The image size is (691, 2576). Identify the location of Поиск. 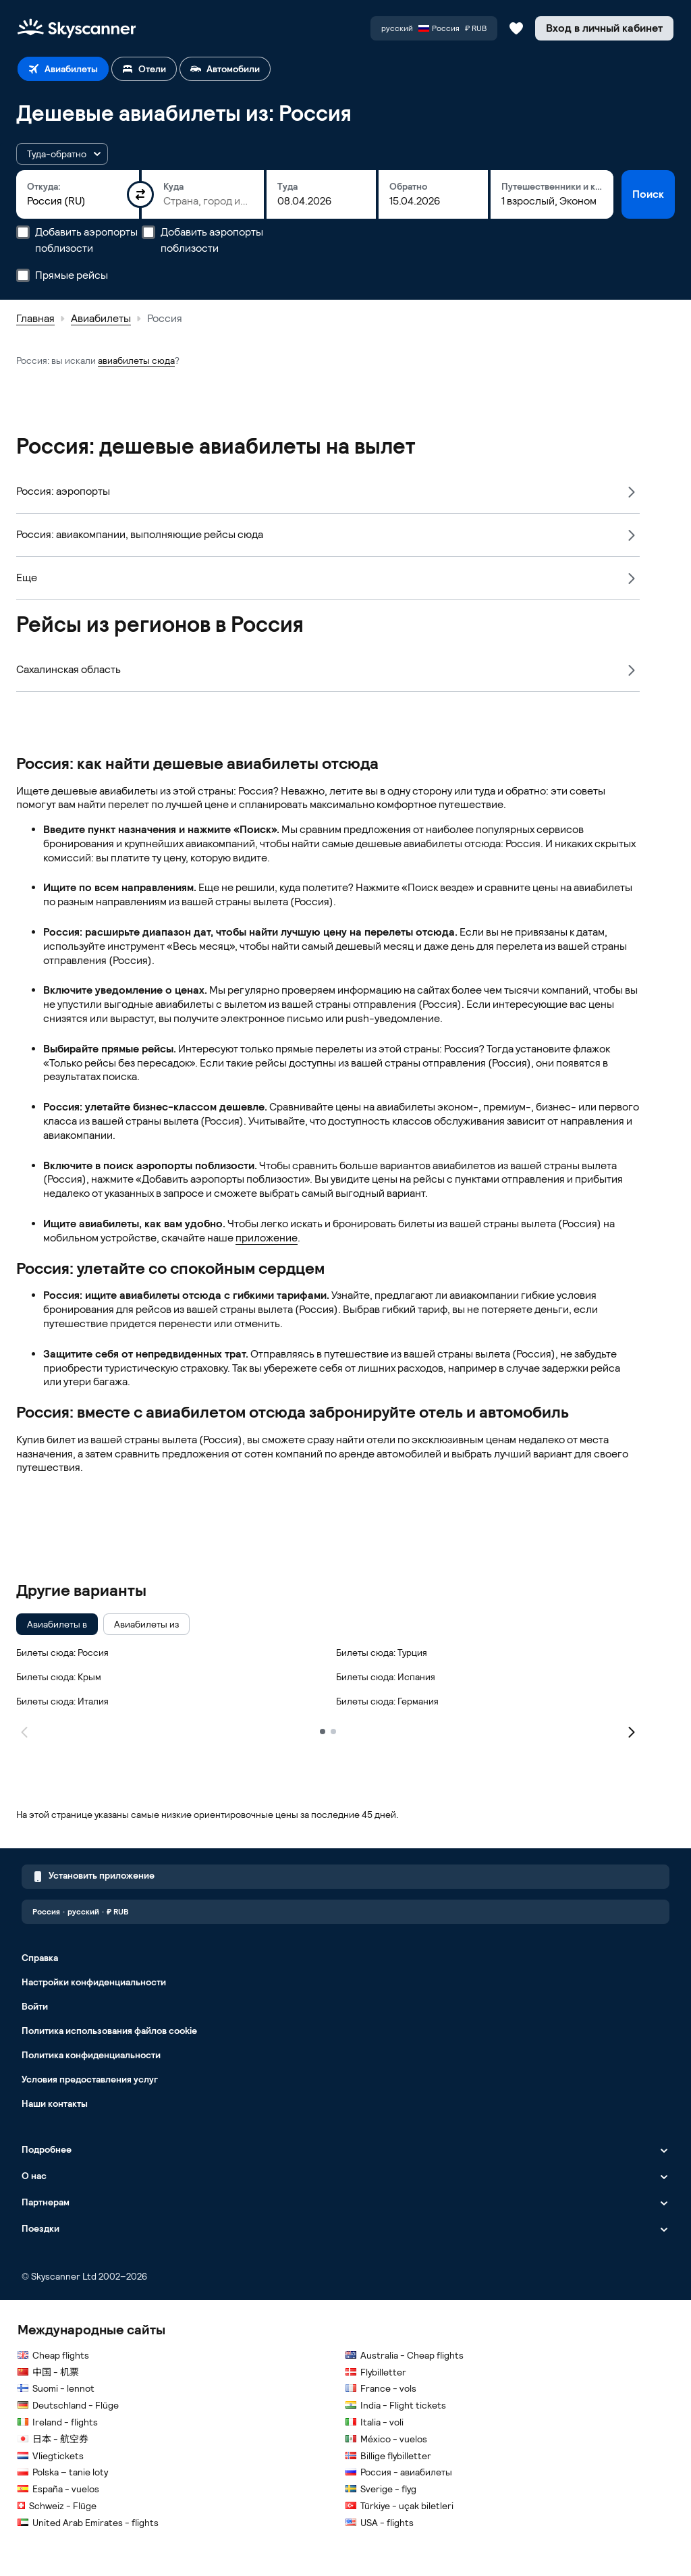
(648, 194).